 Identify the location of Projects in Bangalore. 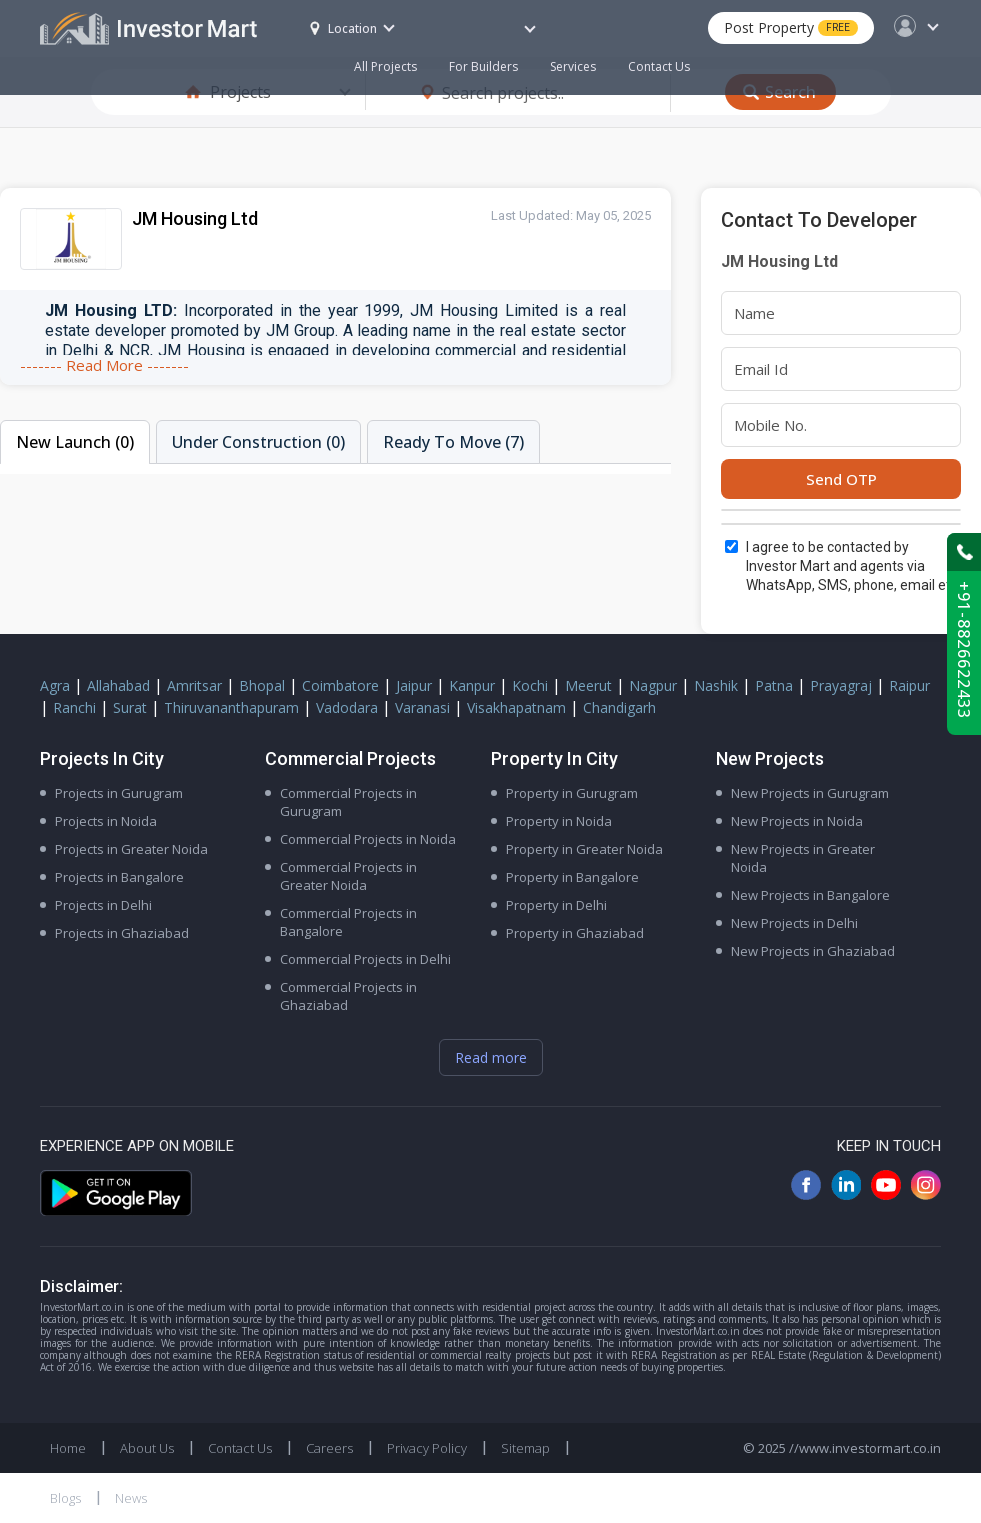
(119, 877).